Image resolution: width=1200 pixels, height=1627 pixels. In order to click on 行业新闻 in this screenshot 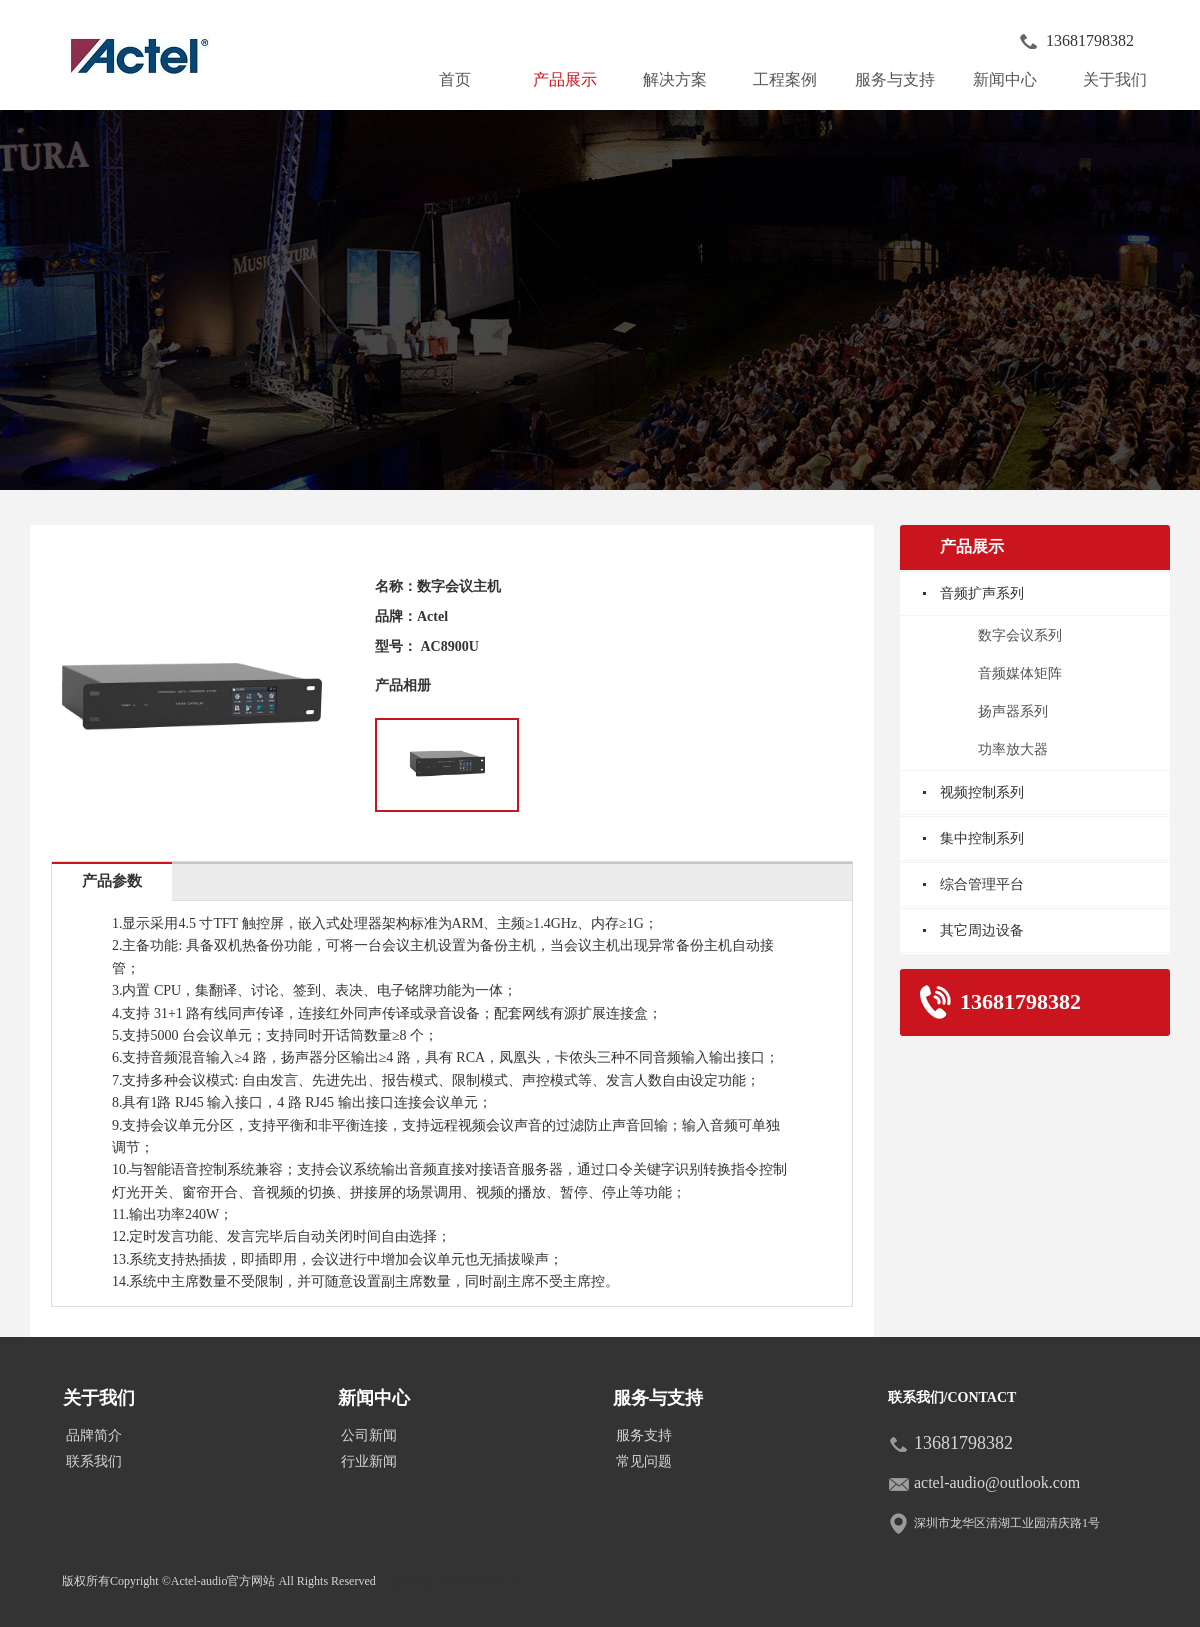, I will do `click(369, 1461)`.